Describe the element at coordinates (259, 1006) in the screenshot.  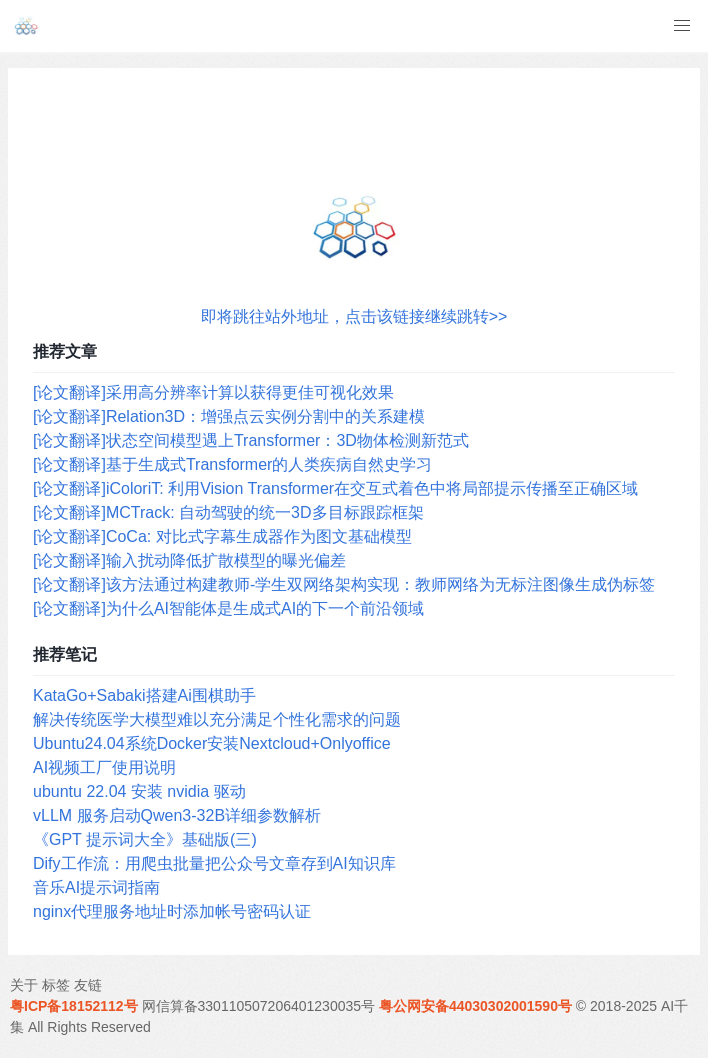
I see `网信算备330110507206401230035号` at that location.